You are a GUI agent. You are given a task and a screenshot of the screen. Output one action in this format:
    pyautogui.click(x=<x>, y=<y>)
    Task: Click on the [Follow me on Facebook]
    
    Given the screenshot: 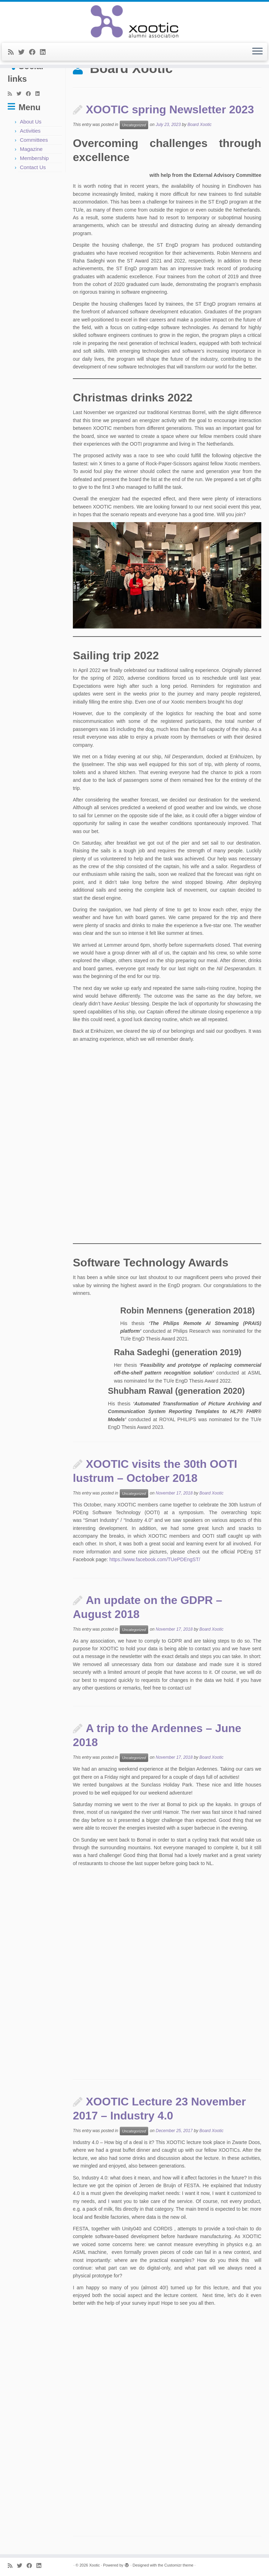 What is the action you would take?
    pyautogui.click(x=34, y=52)
    